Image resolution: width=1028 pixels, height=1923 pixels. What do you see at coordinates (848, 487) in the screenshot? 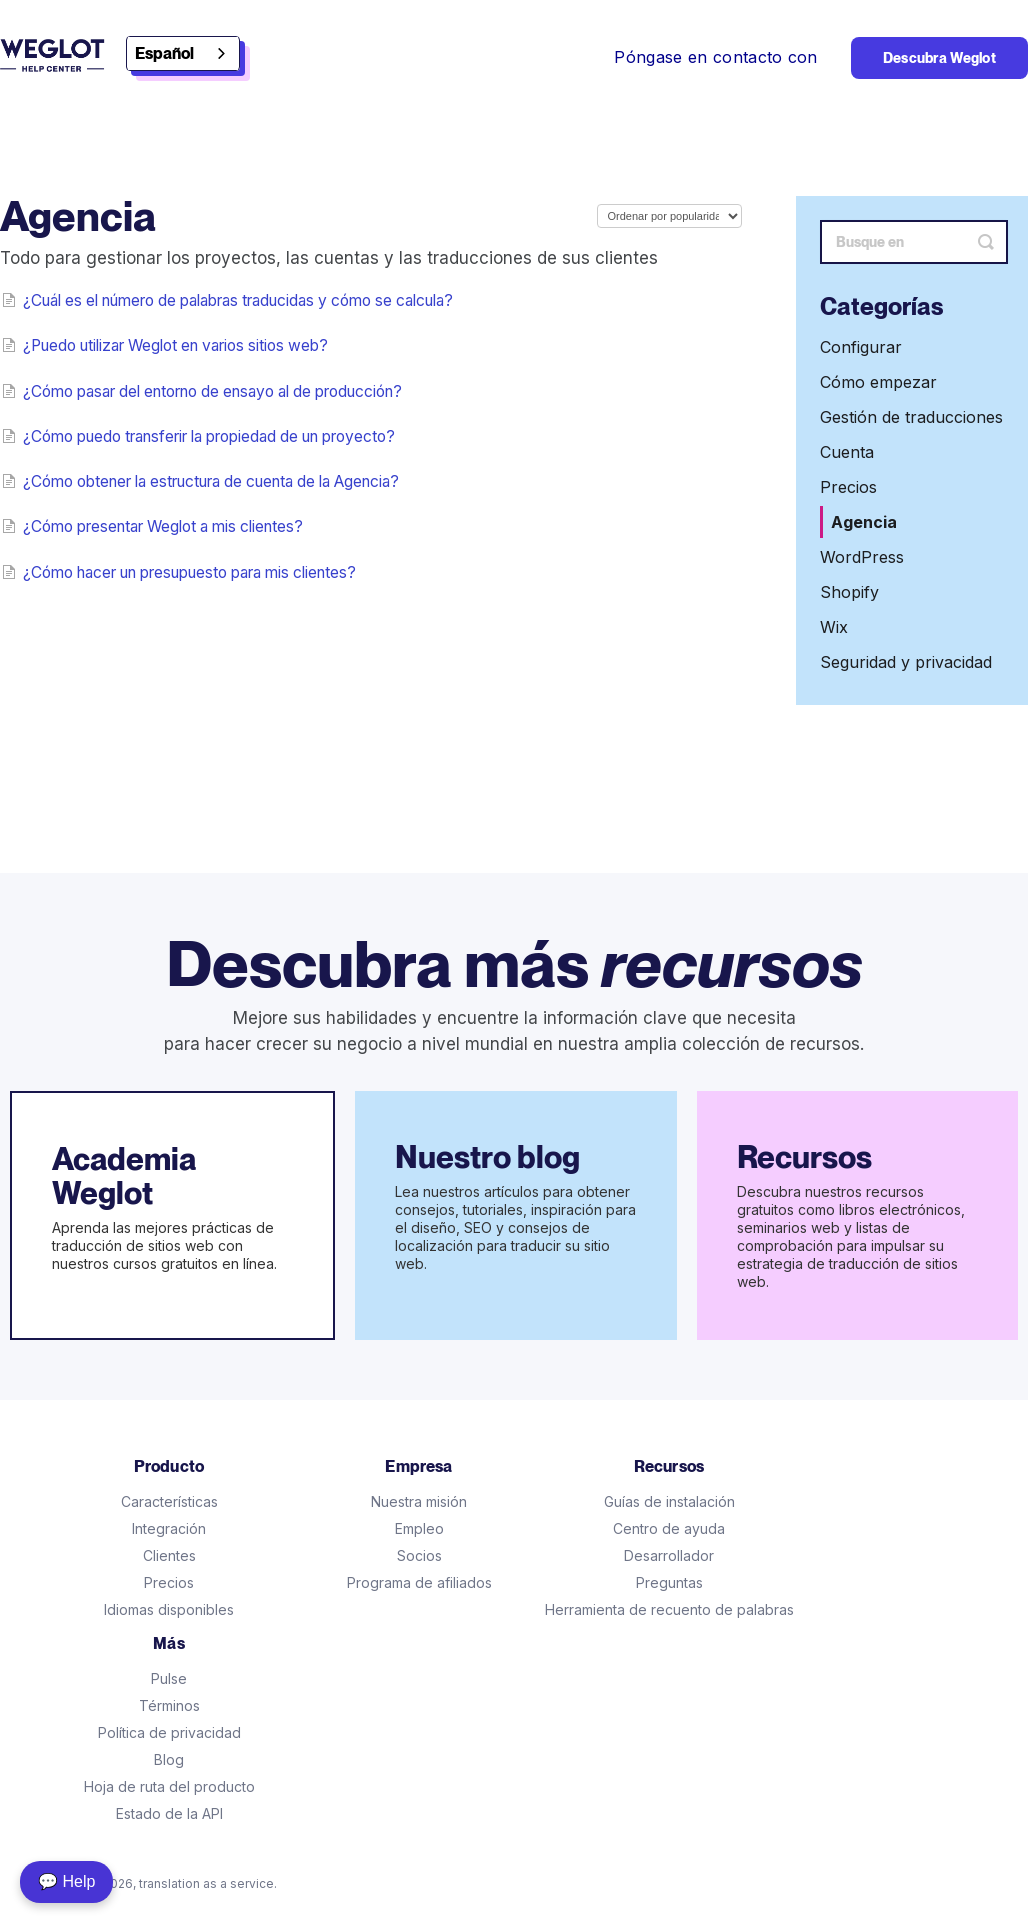
I see `Precios` at bounding box center [848, 487].